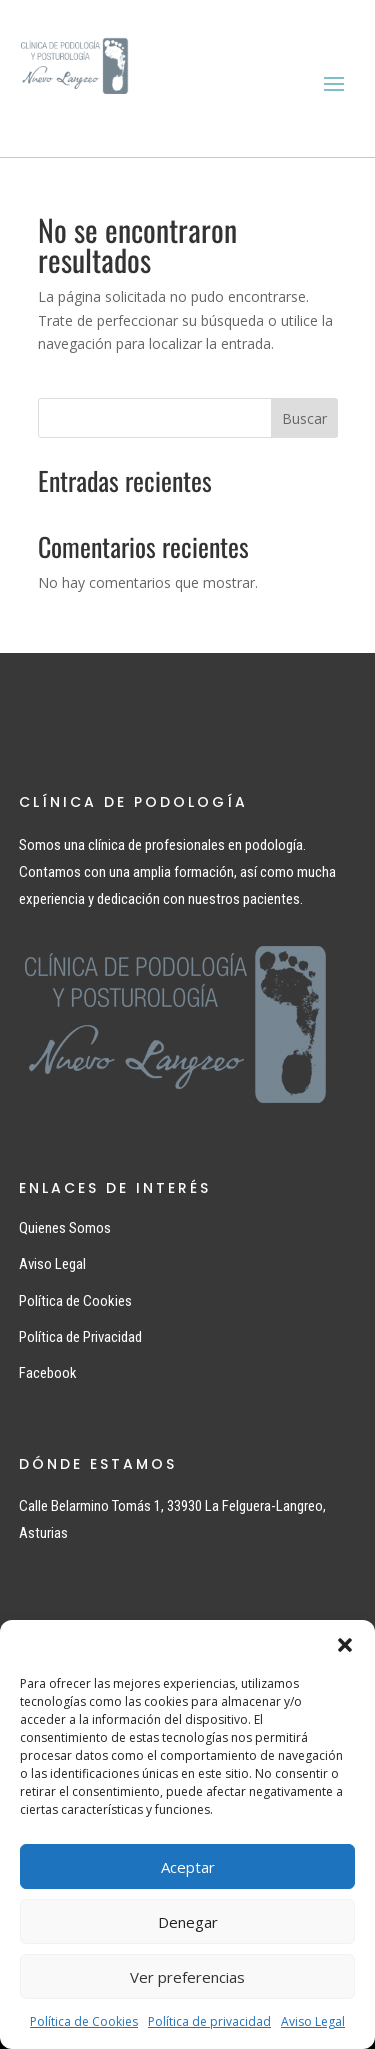 This screenshot has width=375, height=2049. I want to click on Ver preferencias, so click(187, 1977).